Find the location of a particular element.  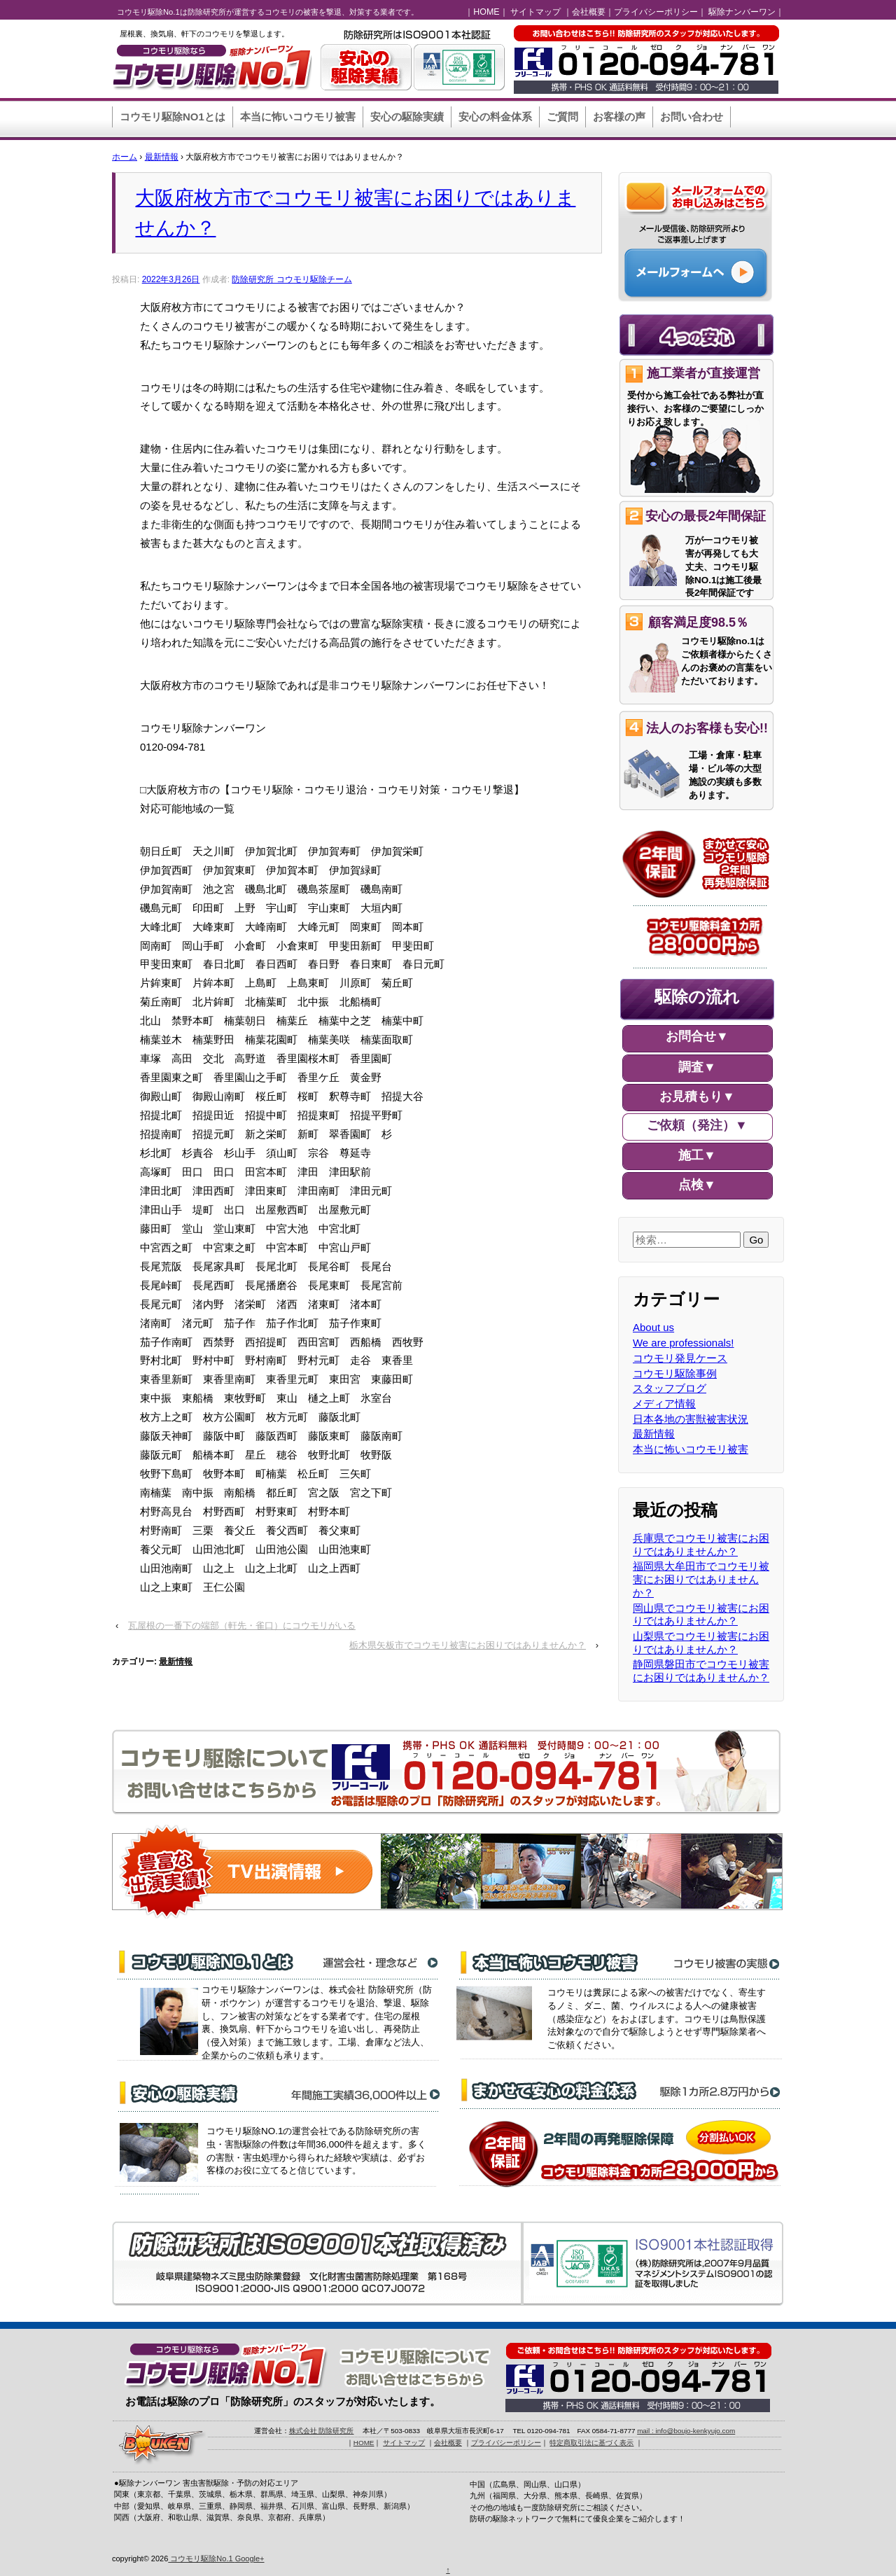

安心の料金体系 is located at coordinates (495, 117).